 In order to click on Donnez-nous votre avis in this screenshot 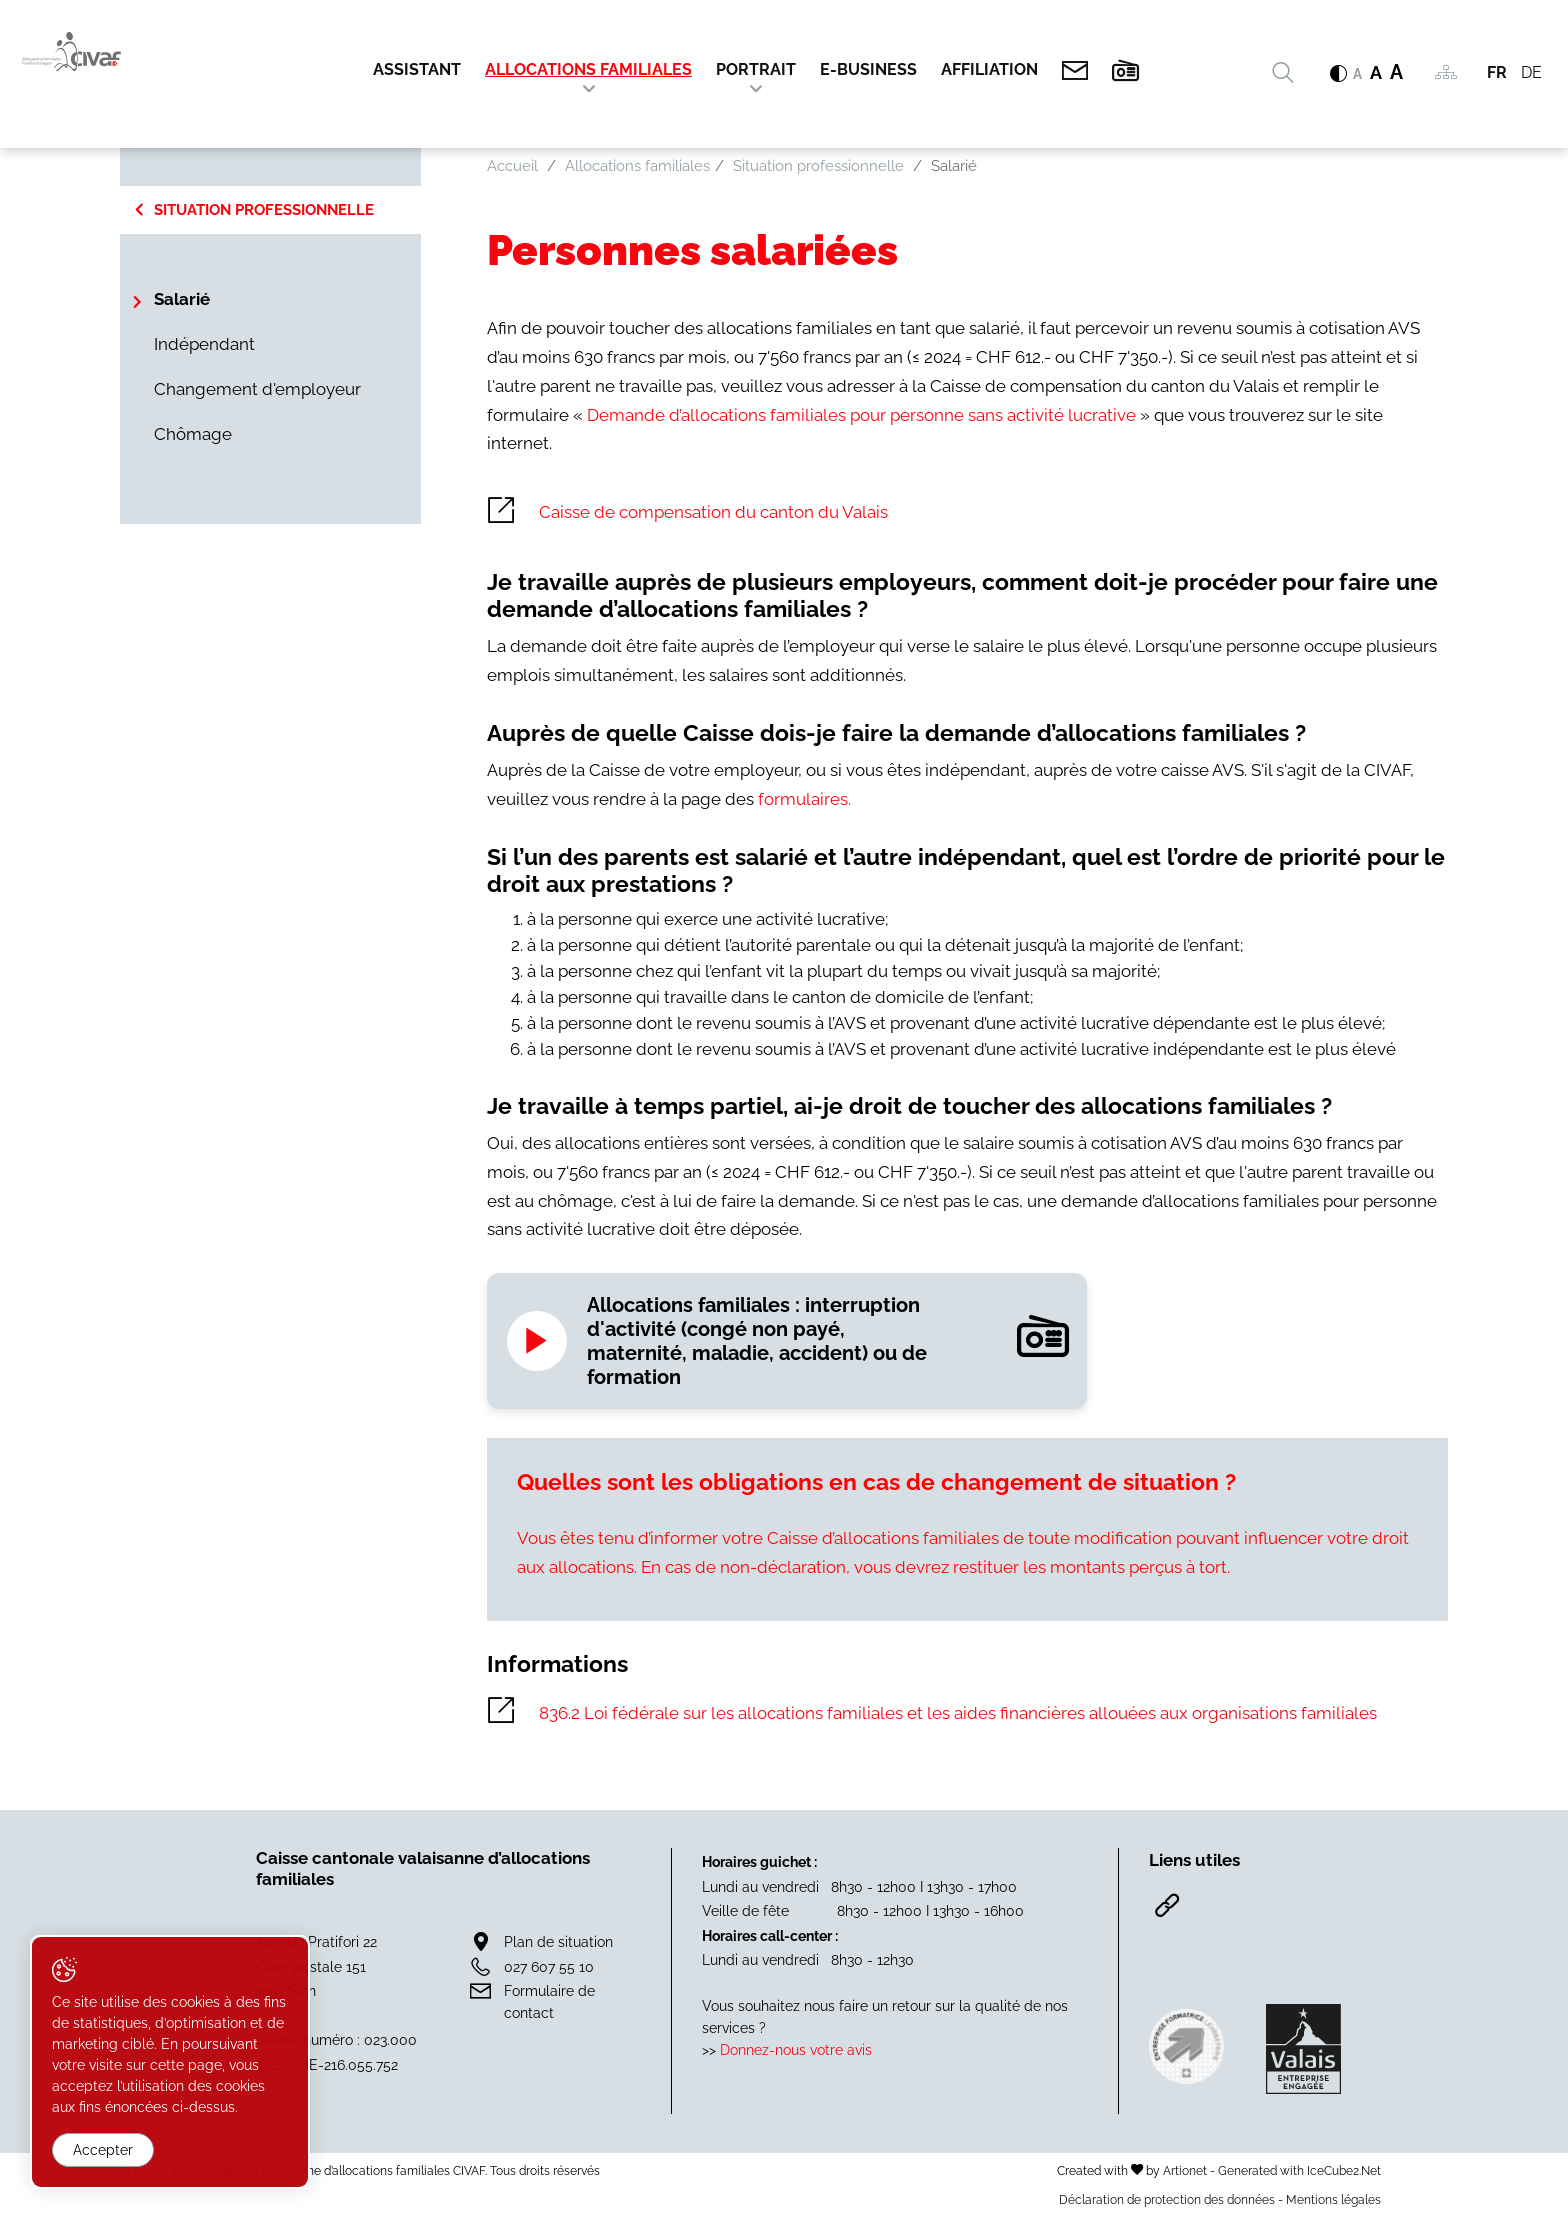, I will do `click(796, 2049)`.